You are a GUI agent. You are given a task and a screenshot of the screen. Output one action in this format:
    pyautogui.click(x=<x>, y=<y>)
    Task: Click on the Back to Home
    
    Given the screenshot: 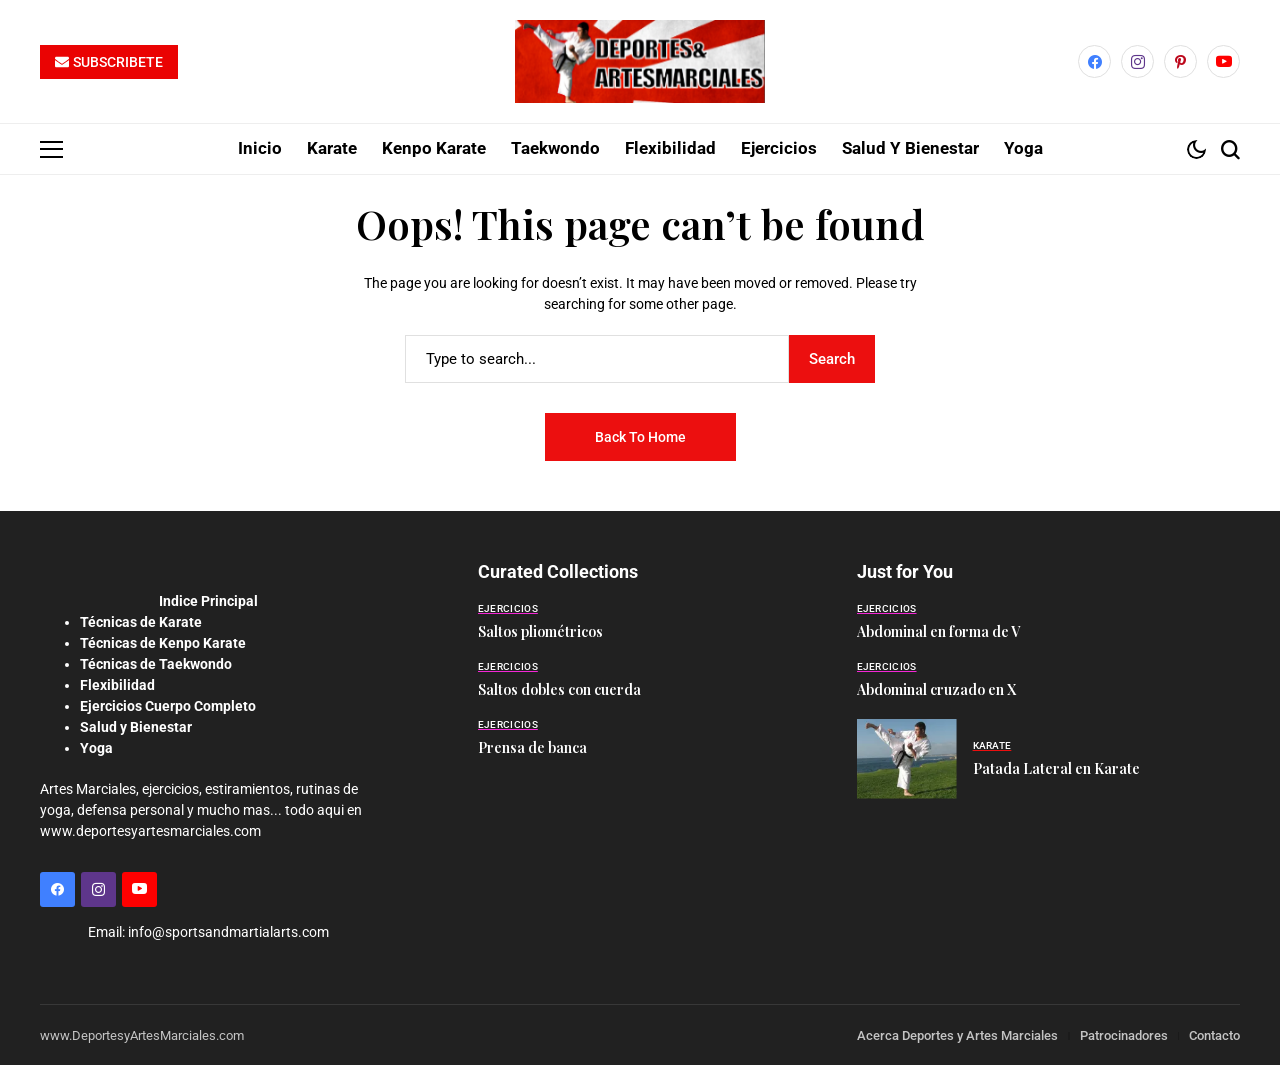 What is the action you would take?
    pyautogui.click(x=640, y=436)
    